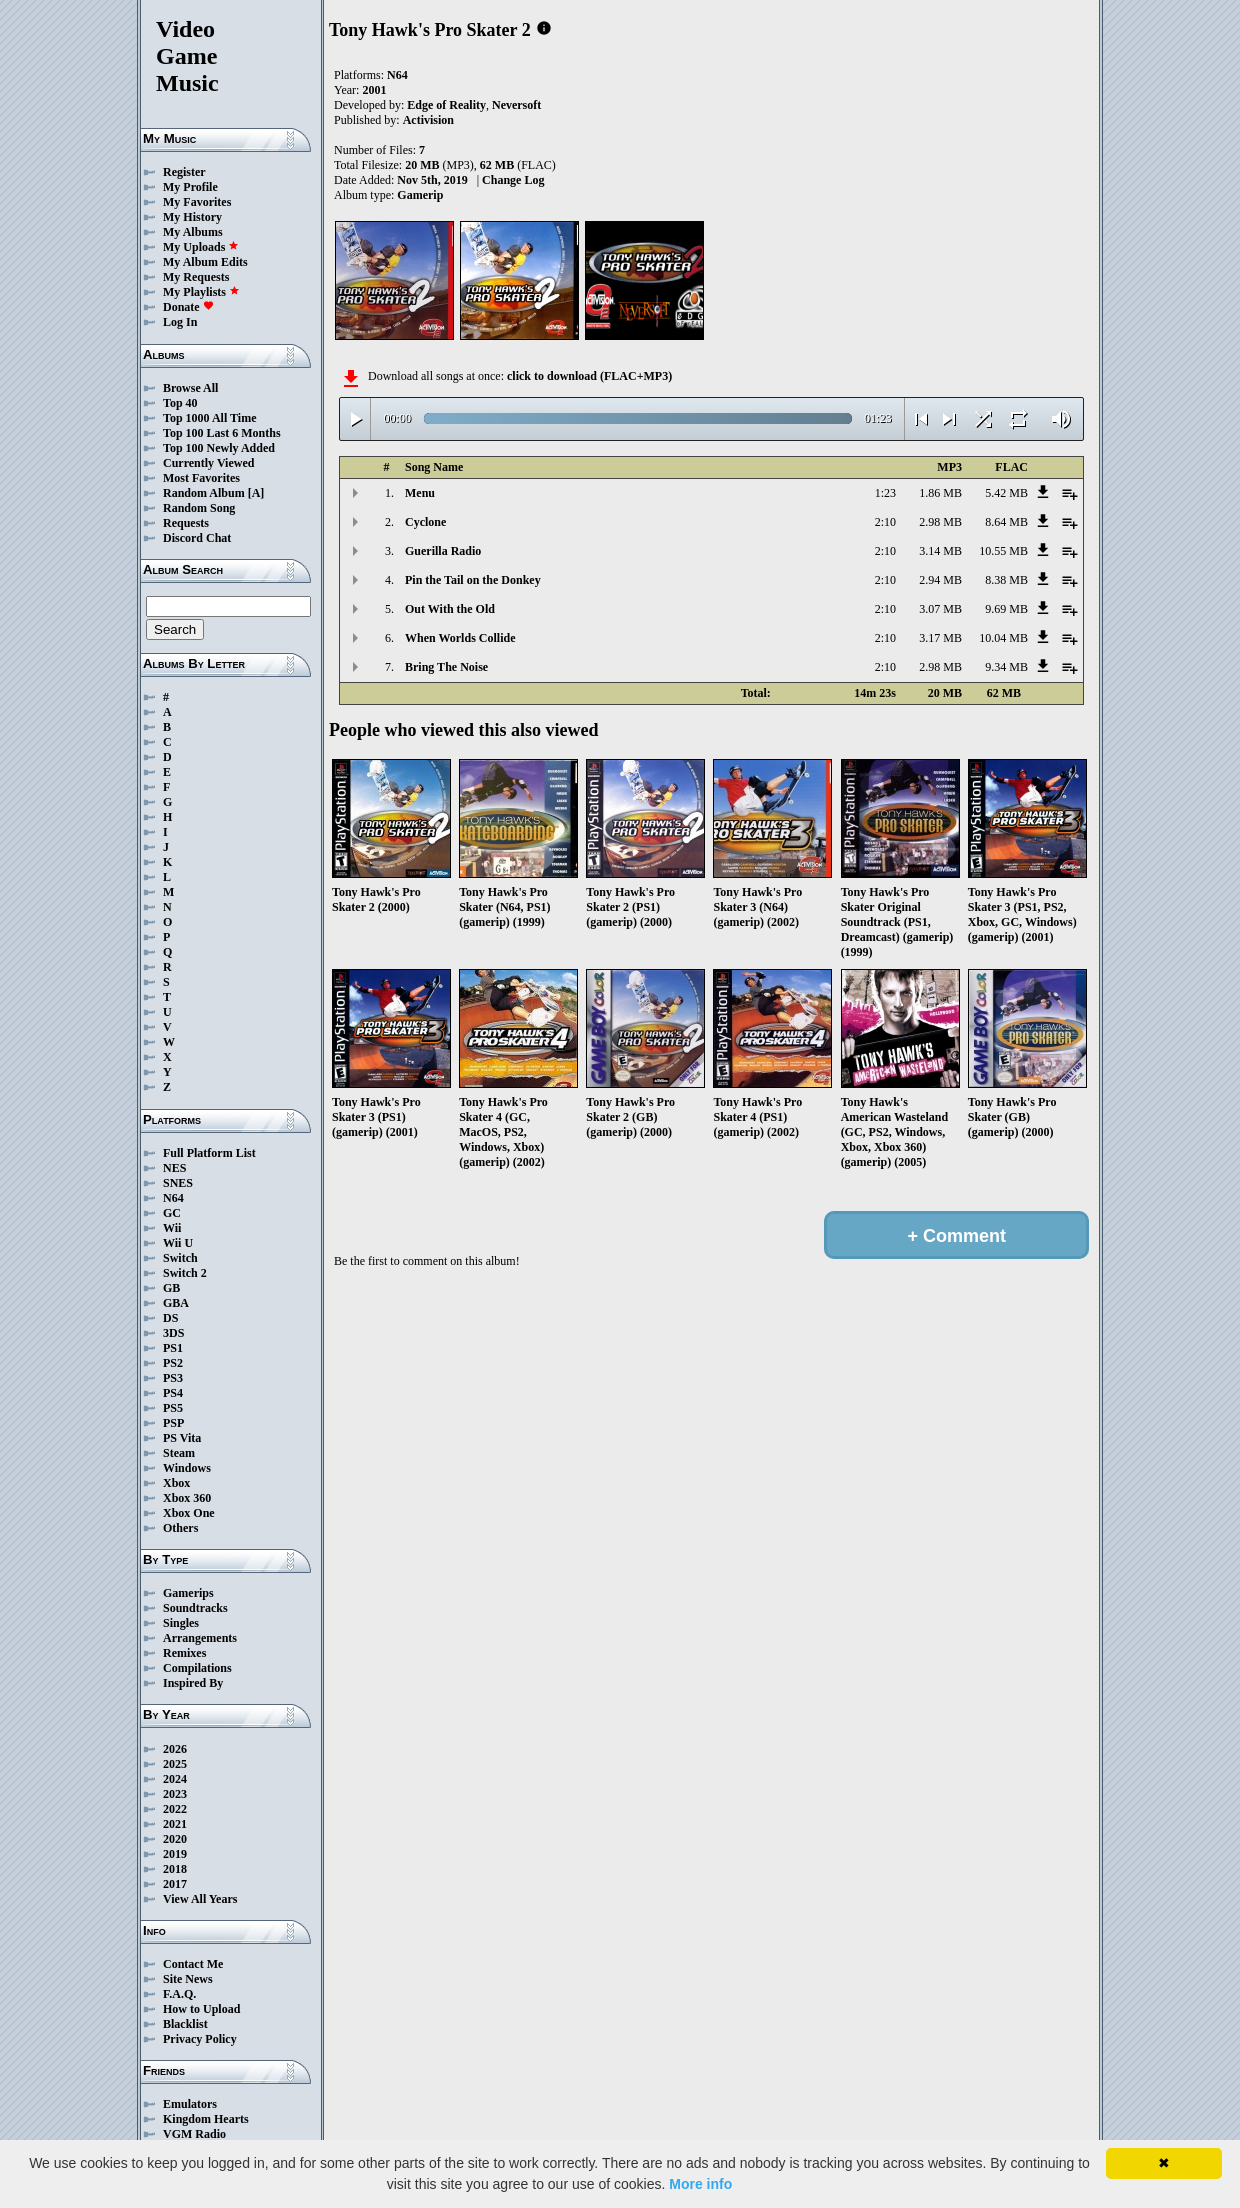  Describe the element at coordinates (200, 1899) in the screenshot. I see `View All Years` at that location.